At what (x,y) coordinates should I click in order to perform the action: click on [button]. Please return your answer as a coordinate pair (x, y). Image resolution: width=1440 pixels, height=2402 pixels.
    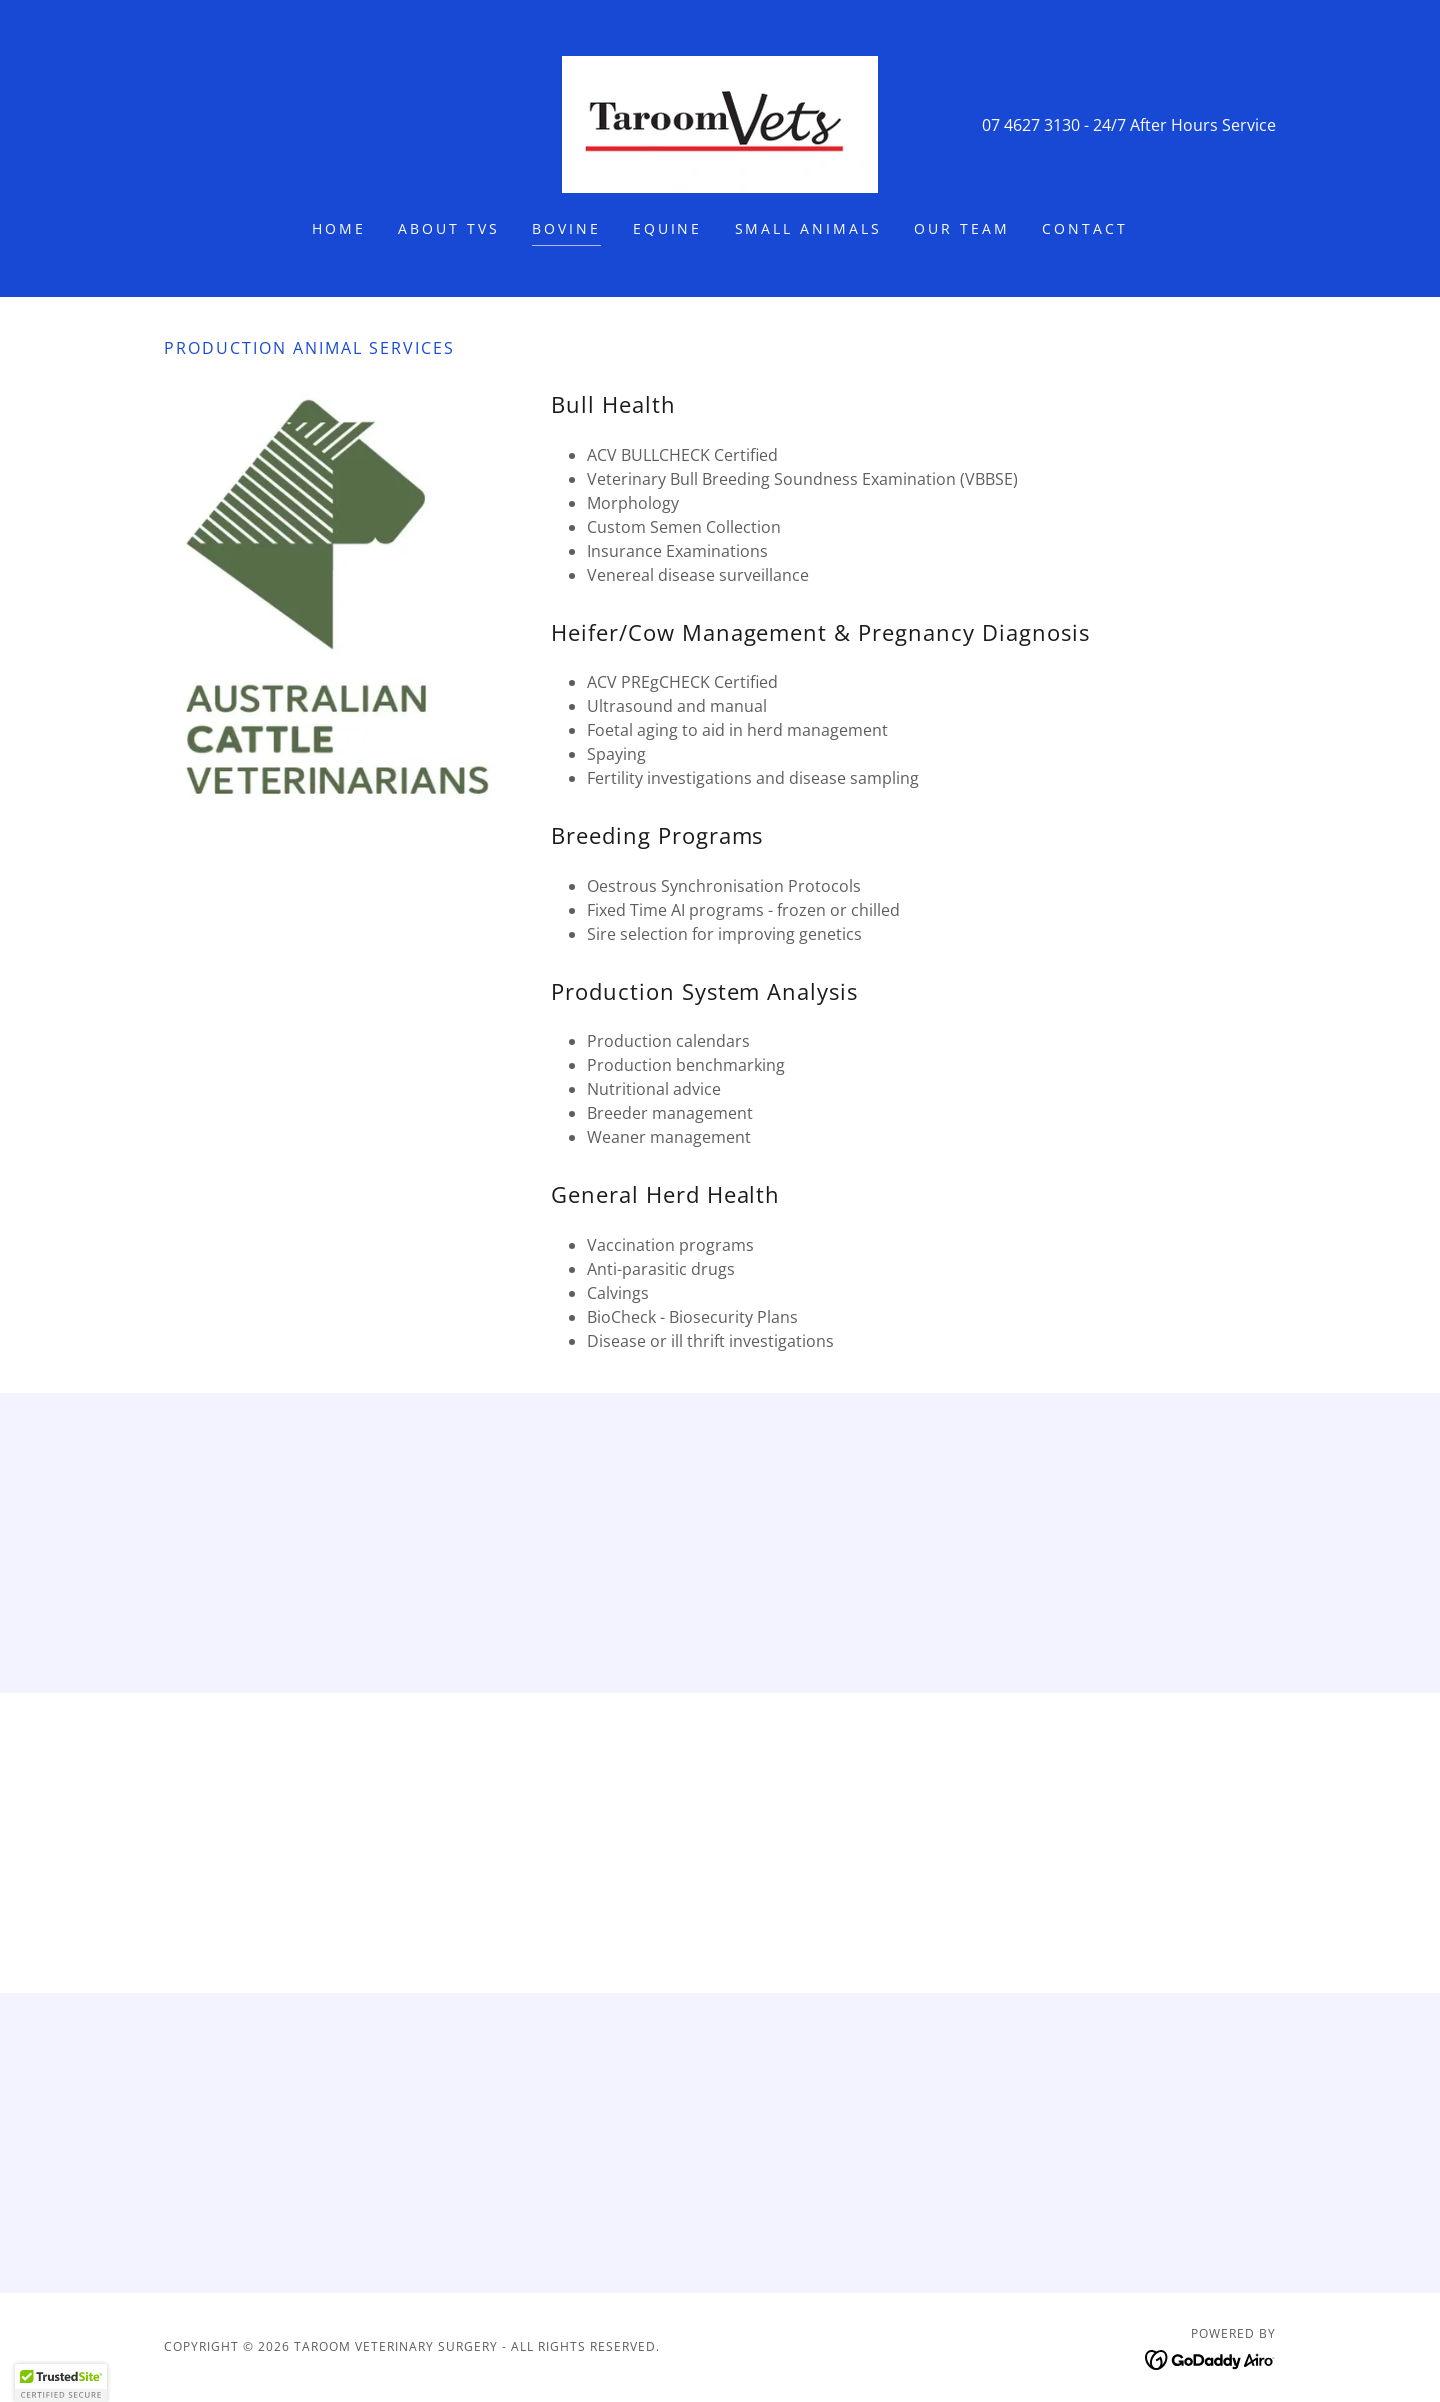
    Looking at the image, I should click on (61, 2383).